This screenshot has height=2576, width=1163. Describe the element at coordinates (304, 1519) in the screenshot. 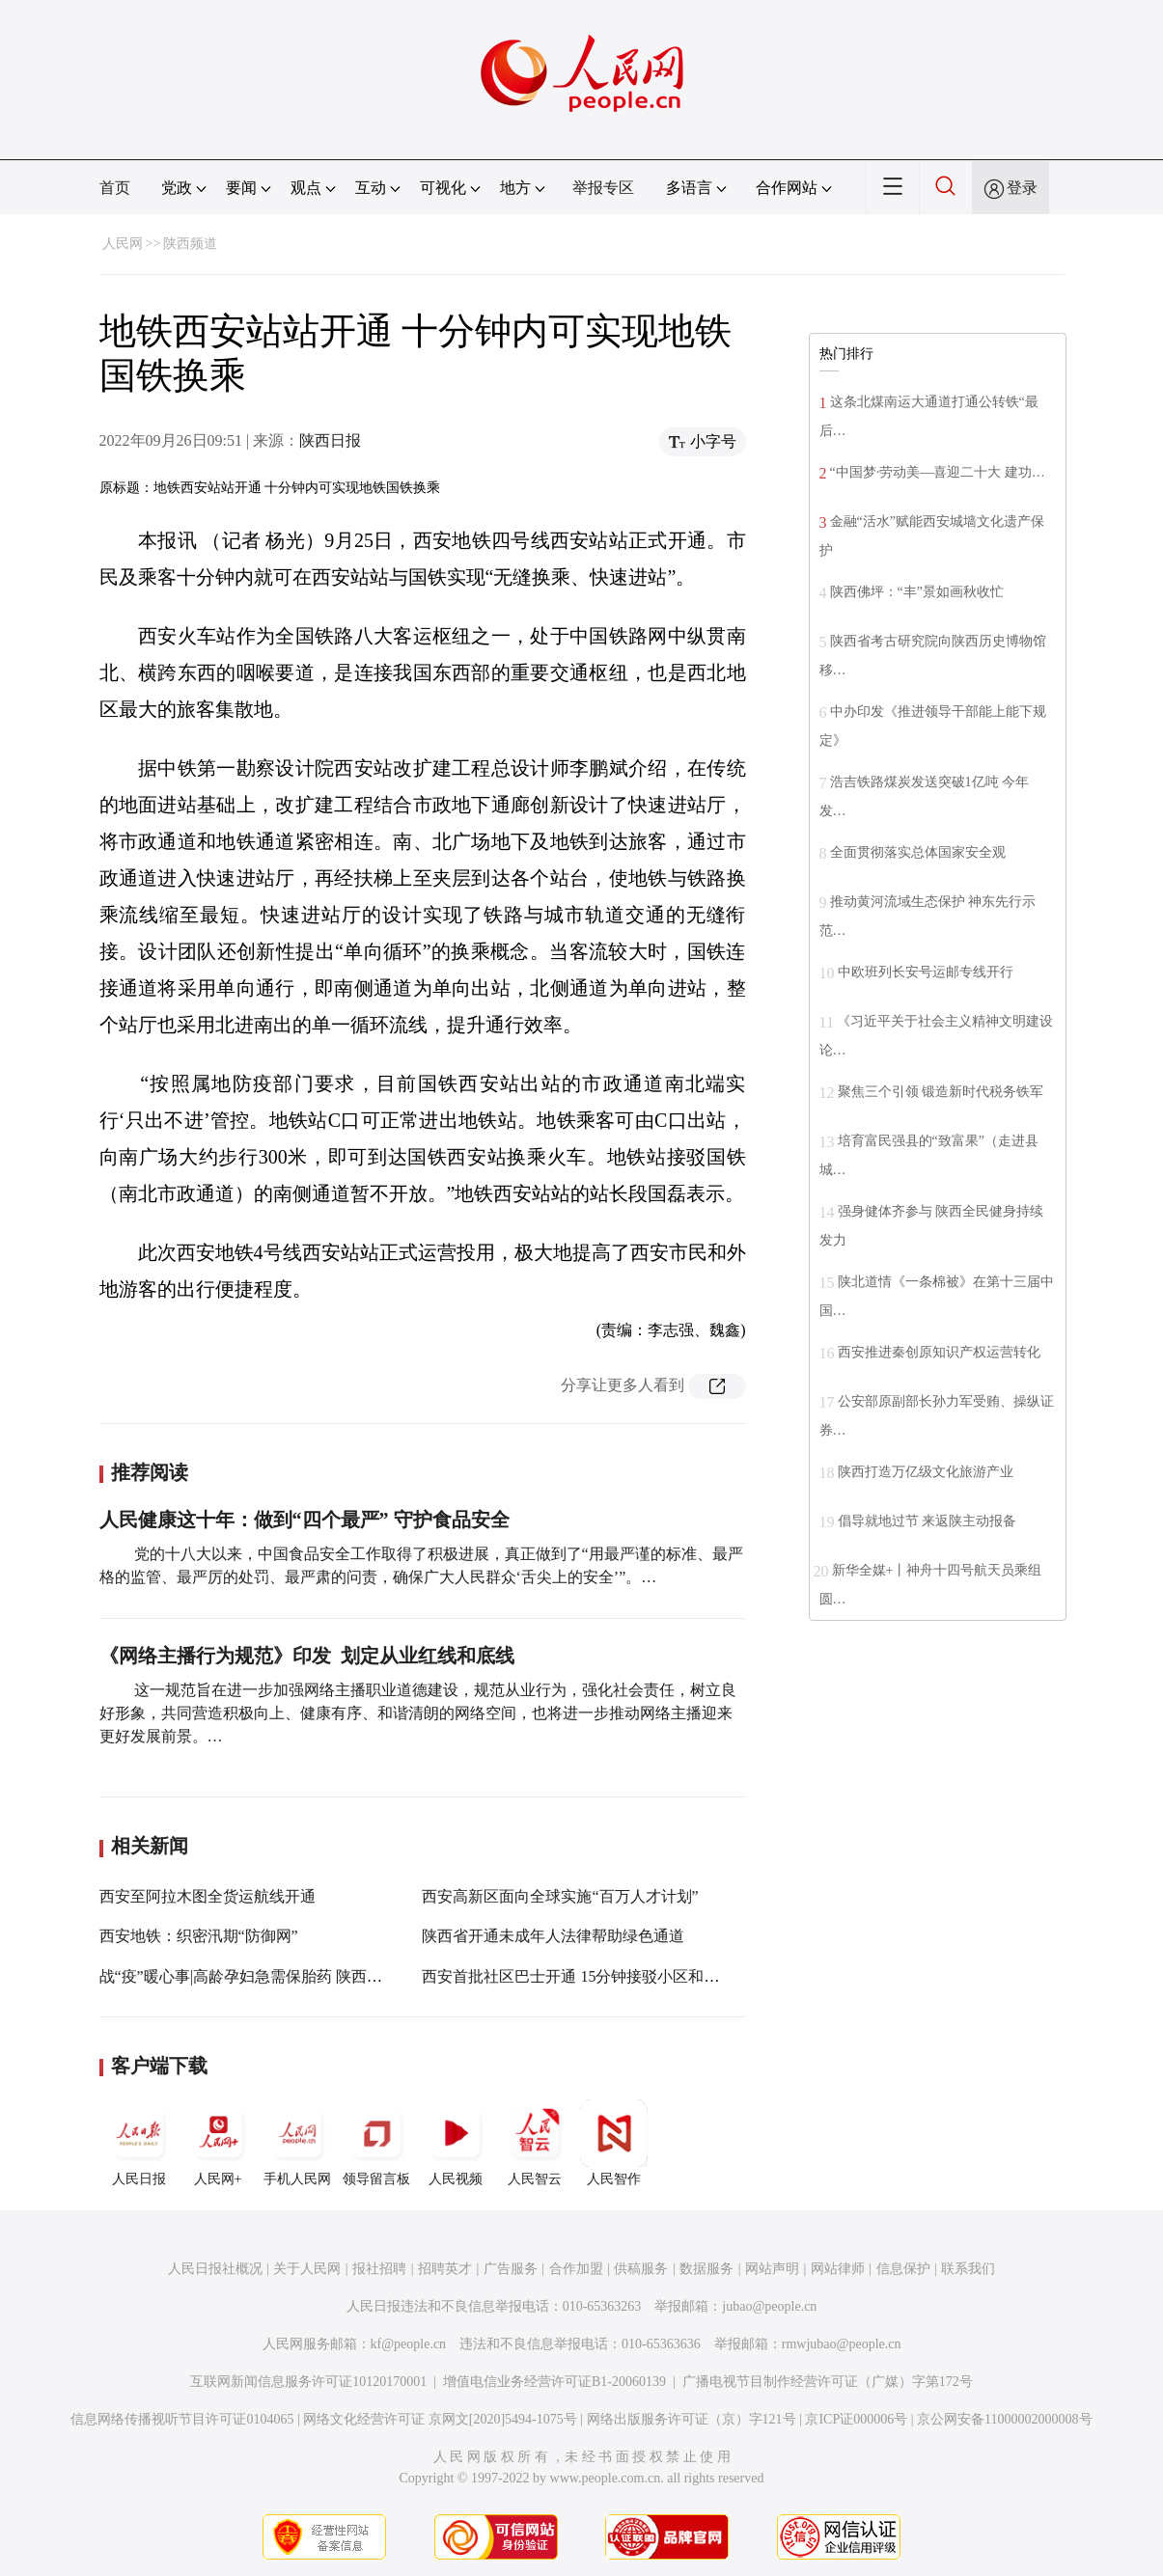

I see `人民健康这十年：做到“四个最严” 守护食品安全` at that location.